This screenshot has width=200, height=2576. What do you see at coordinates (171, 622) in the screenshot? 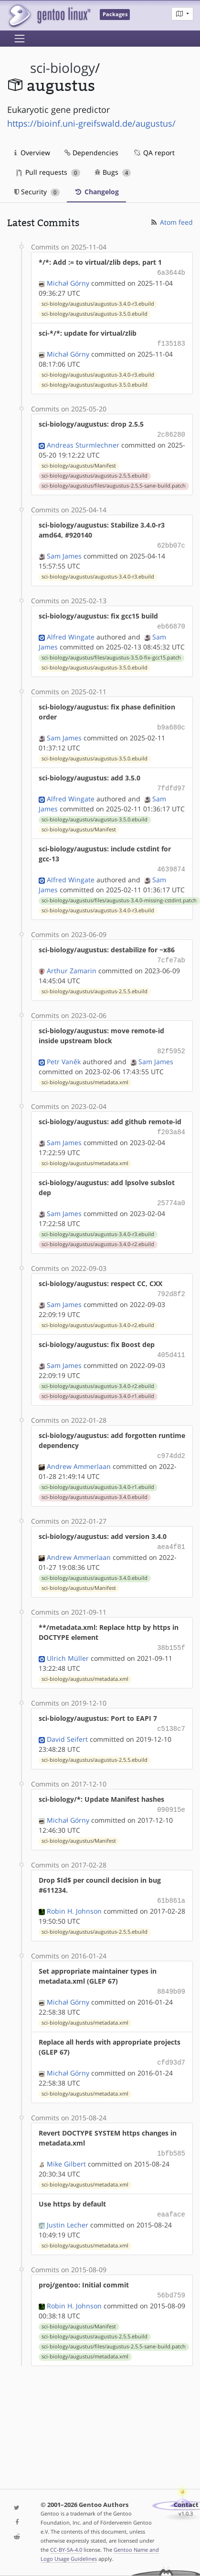
I see `eb66870` at bounding box center [171, 622].